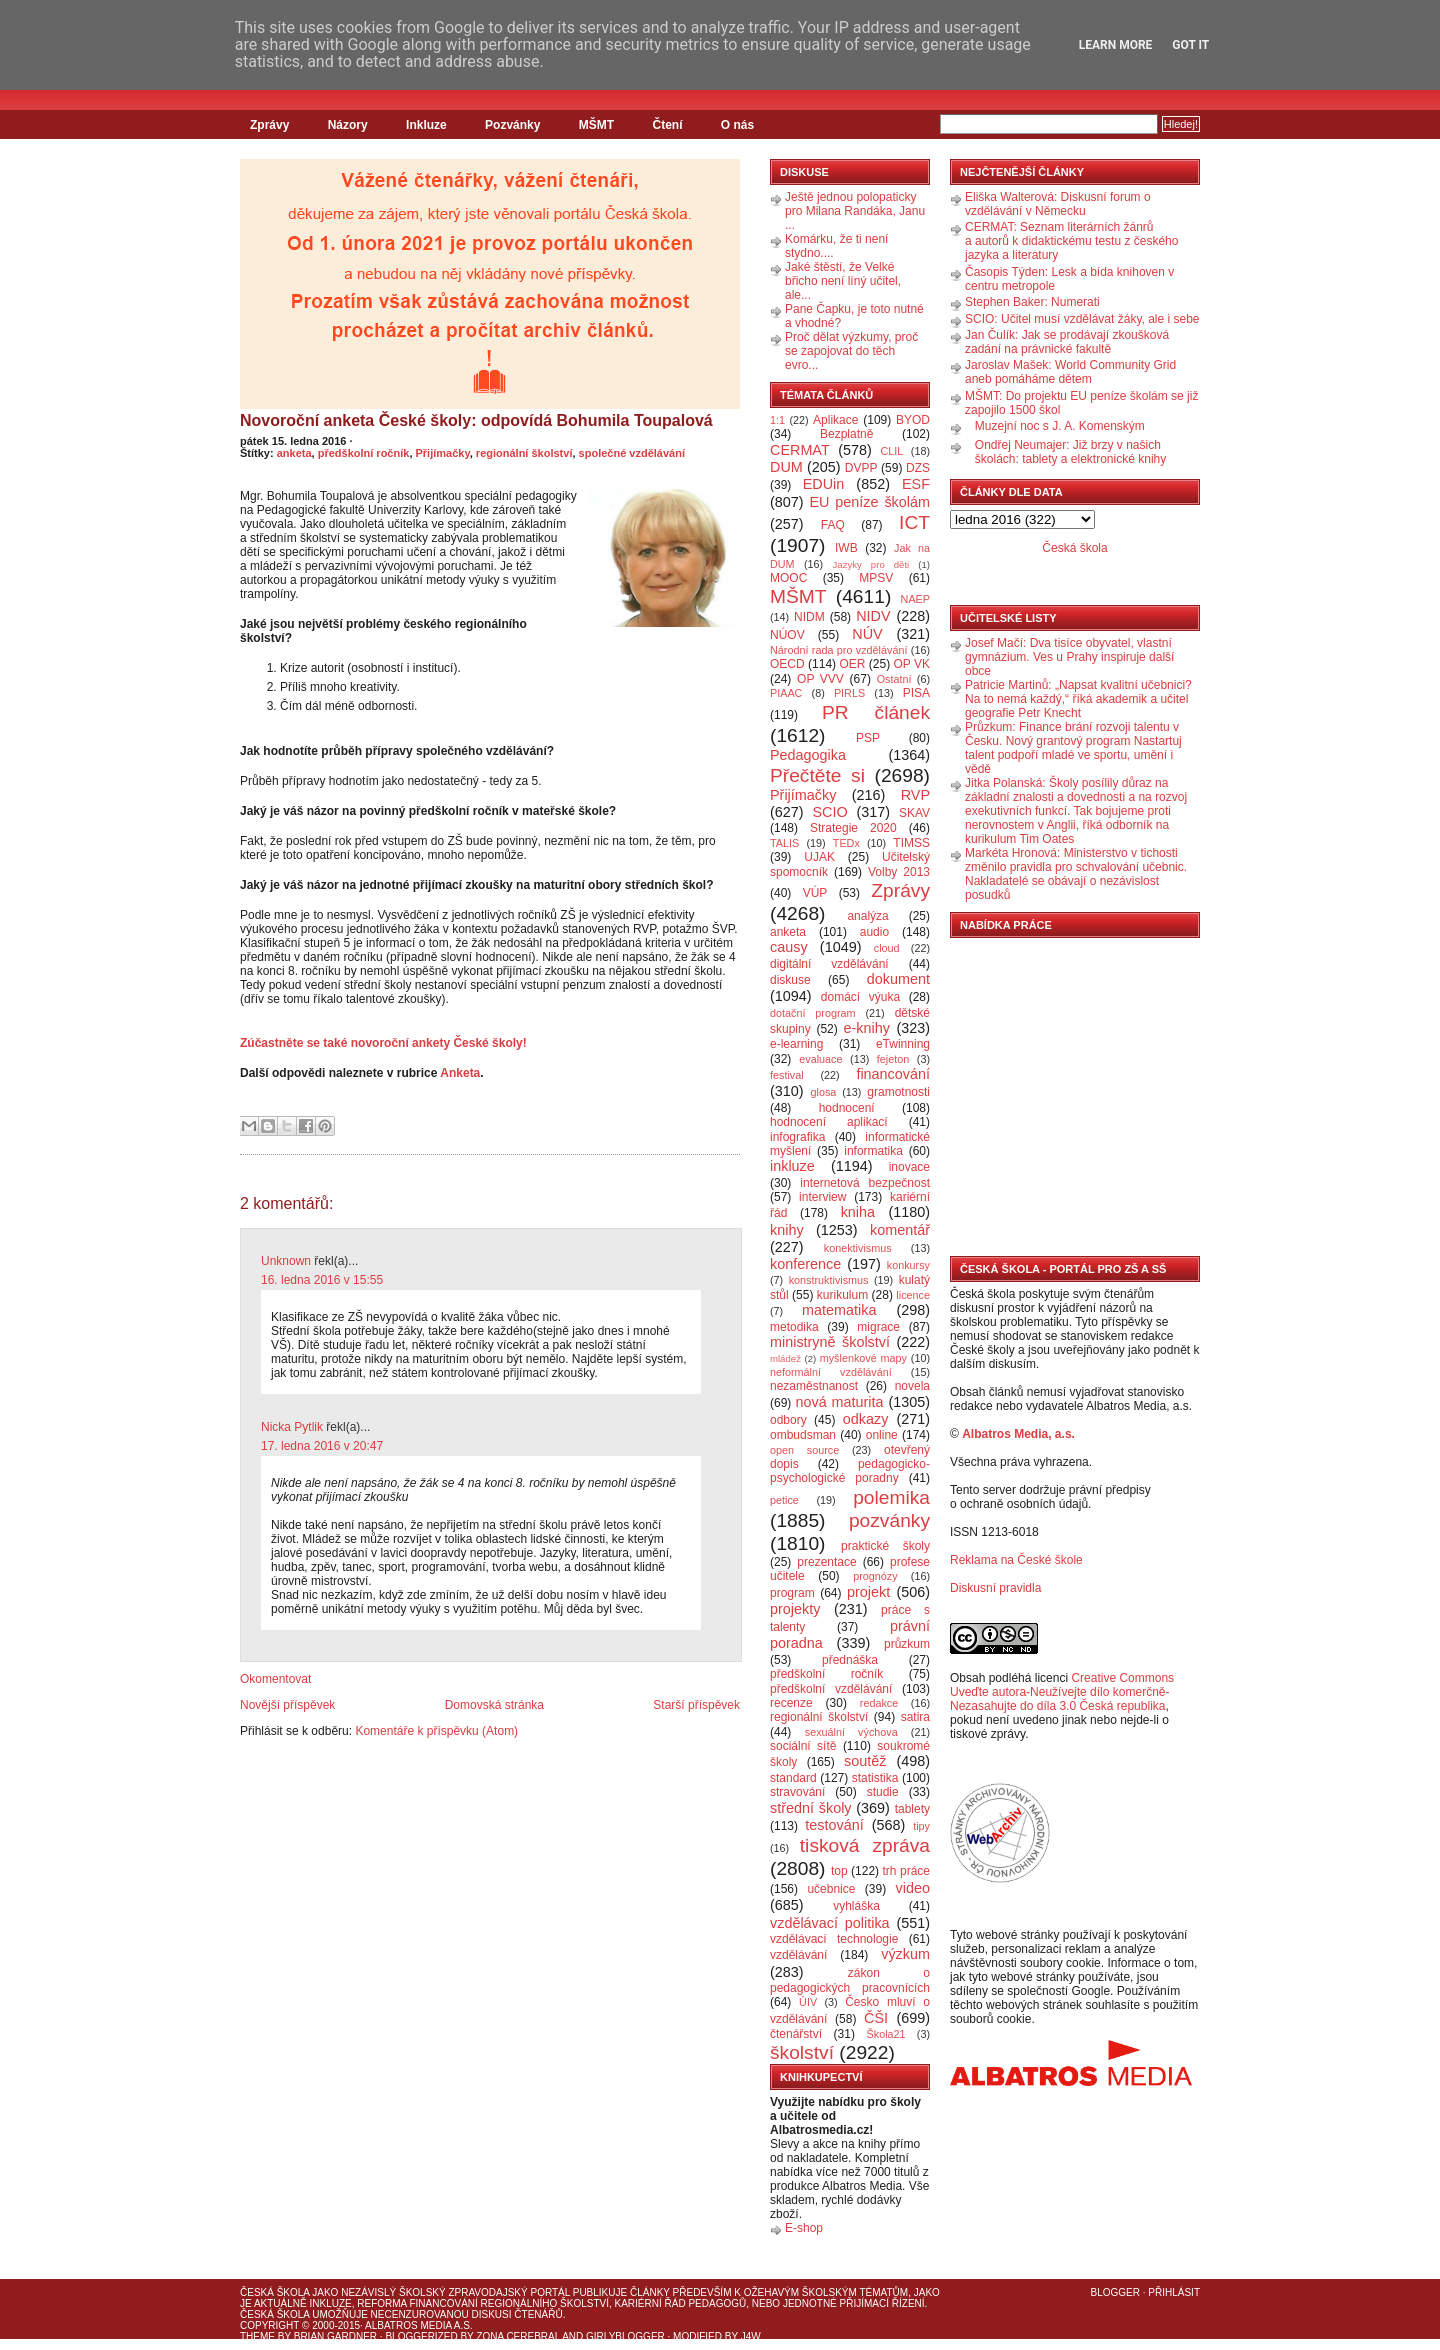  I want to click on NÚOV, so click(787, 635).